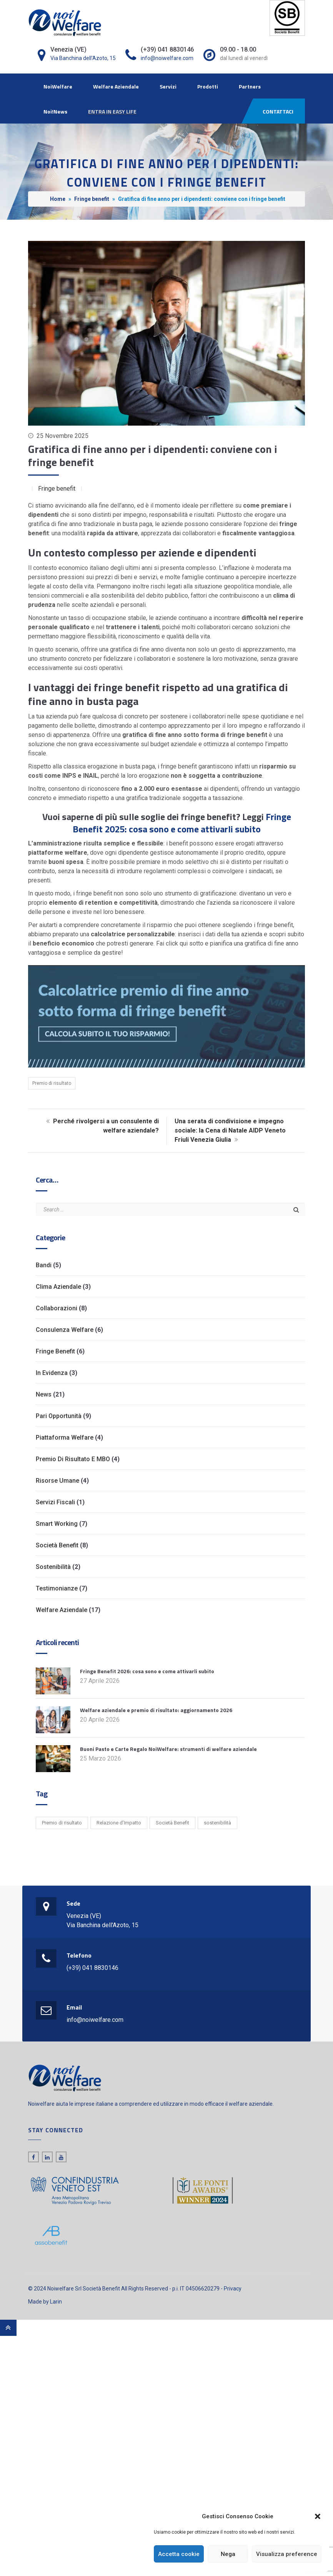 The image size is (333, 2576). What do you see at coordinates (172, 1823) in the screenshot?
I see `Società Benefit [Società Benefit (2 elementi)]` at bounding box center [172, 1823].